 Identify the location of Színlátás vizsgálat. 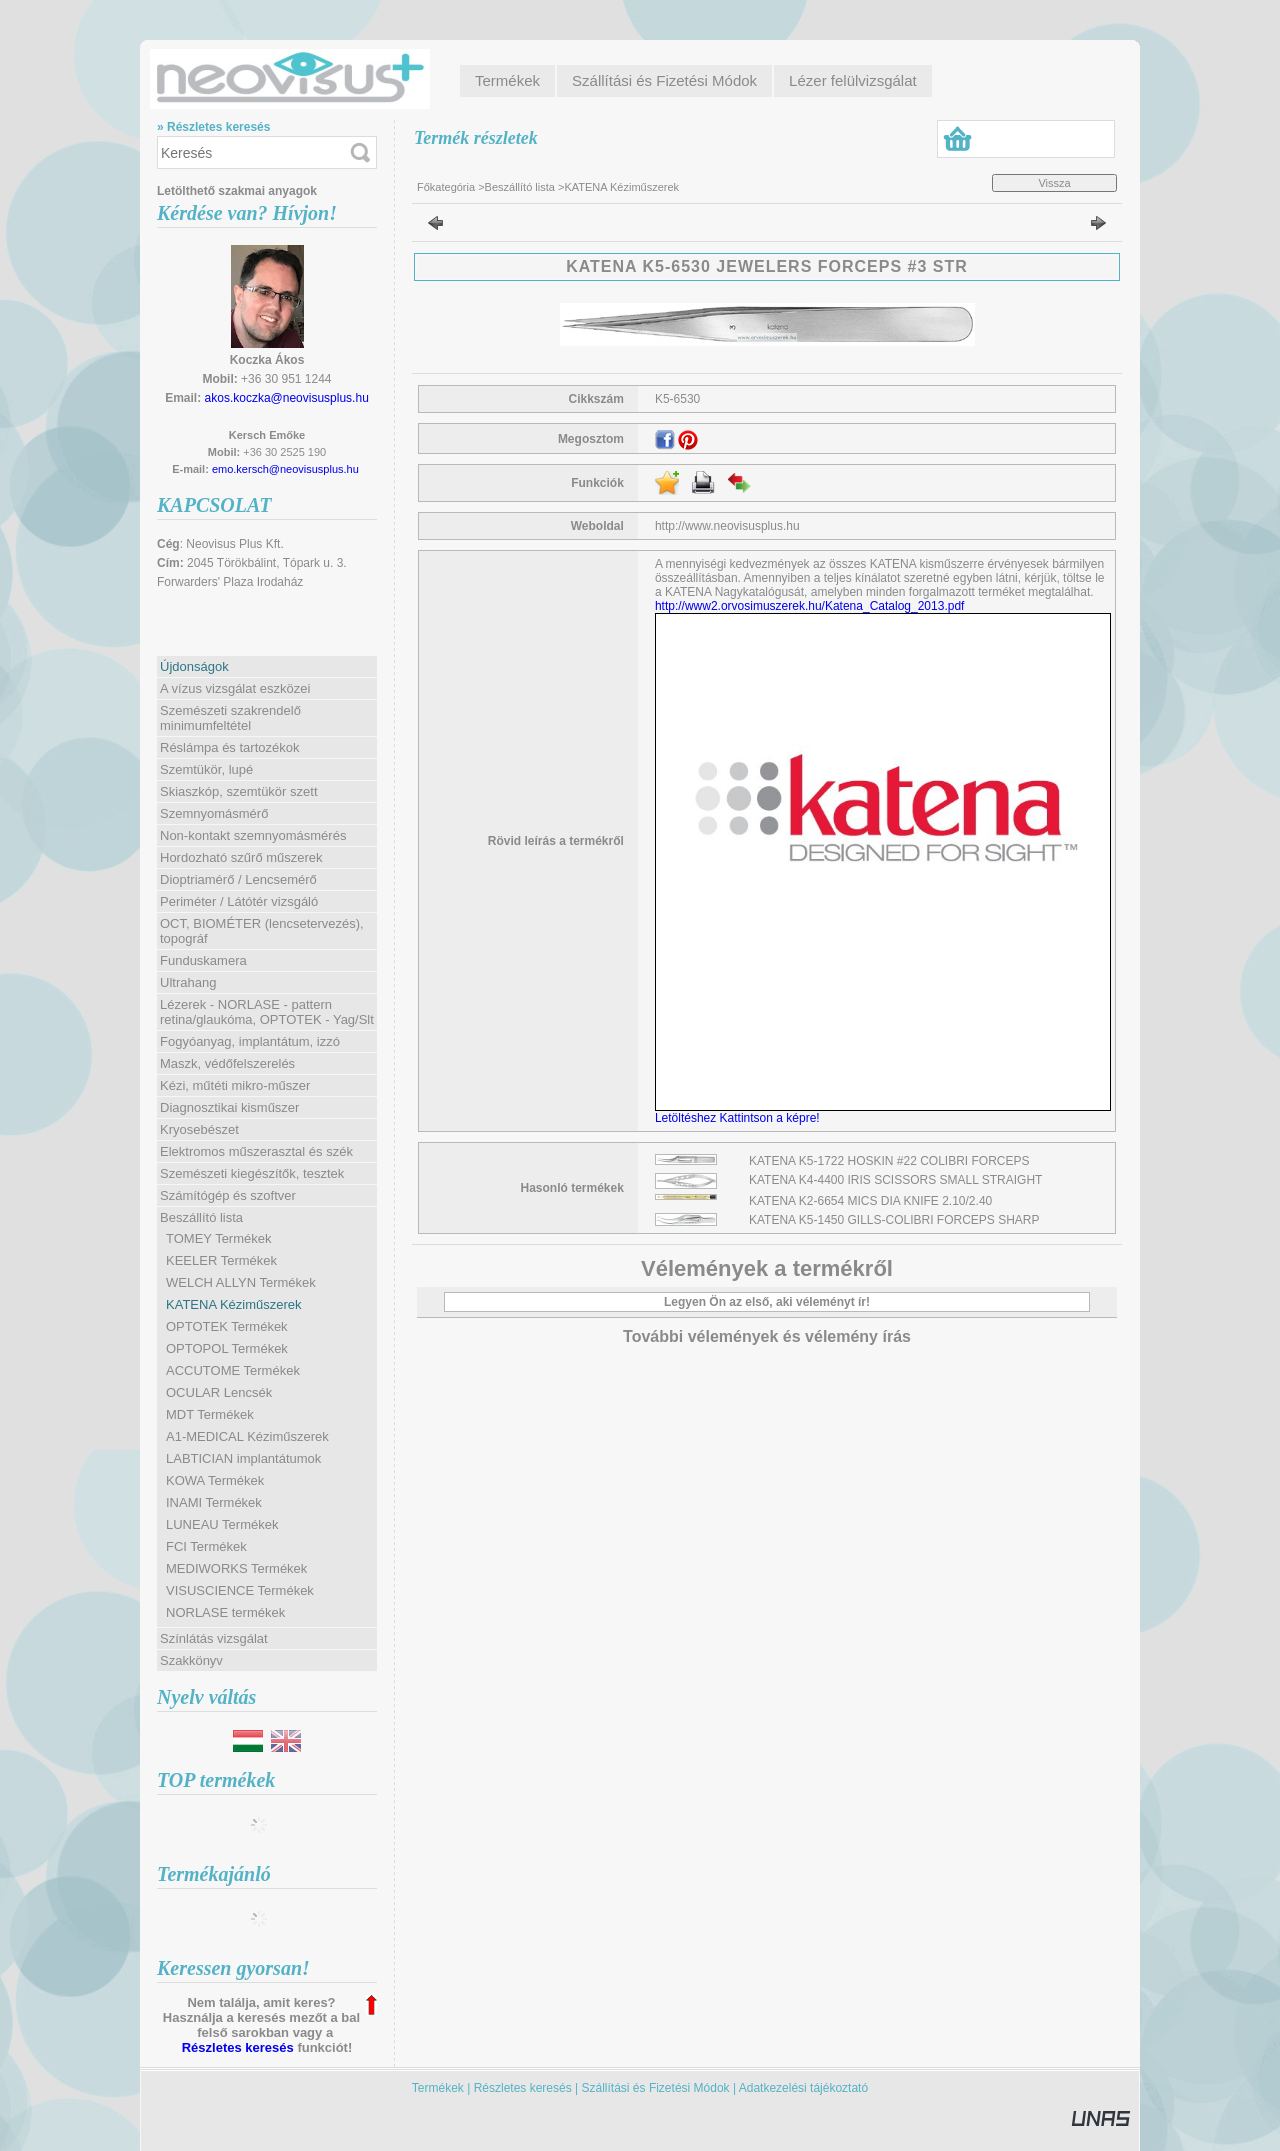
(214, 1638).